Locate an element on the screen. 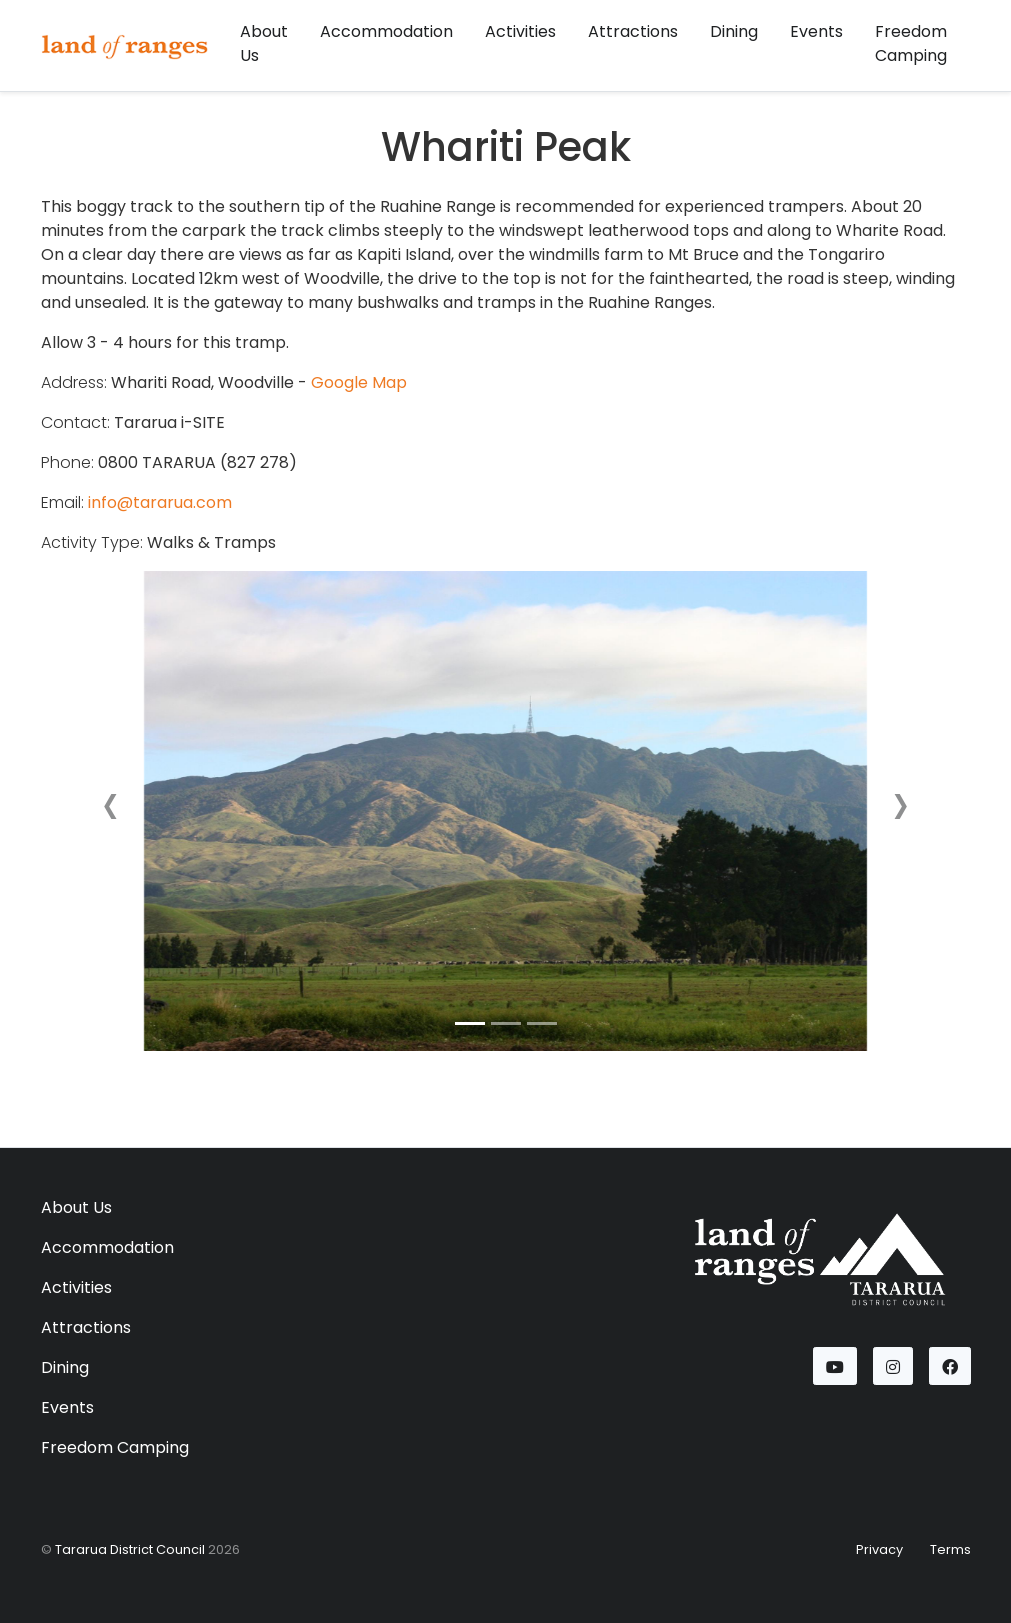 The image size is (1011, 1623). Accommodation is located at coordinates (386, 31).